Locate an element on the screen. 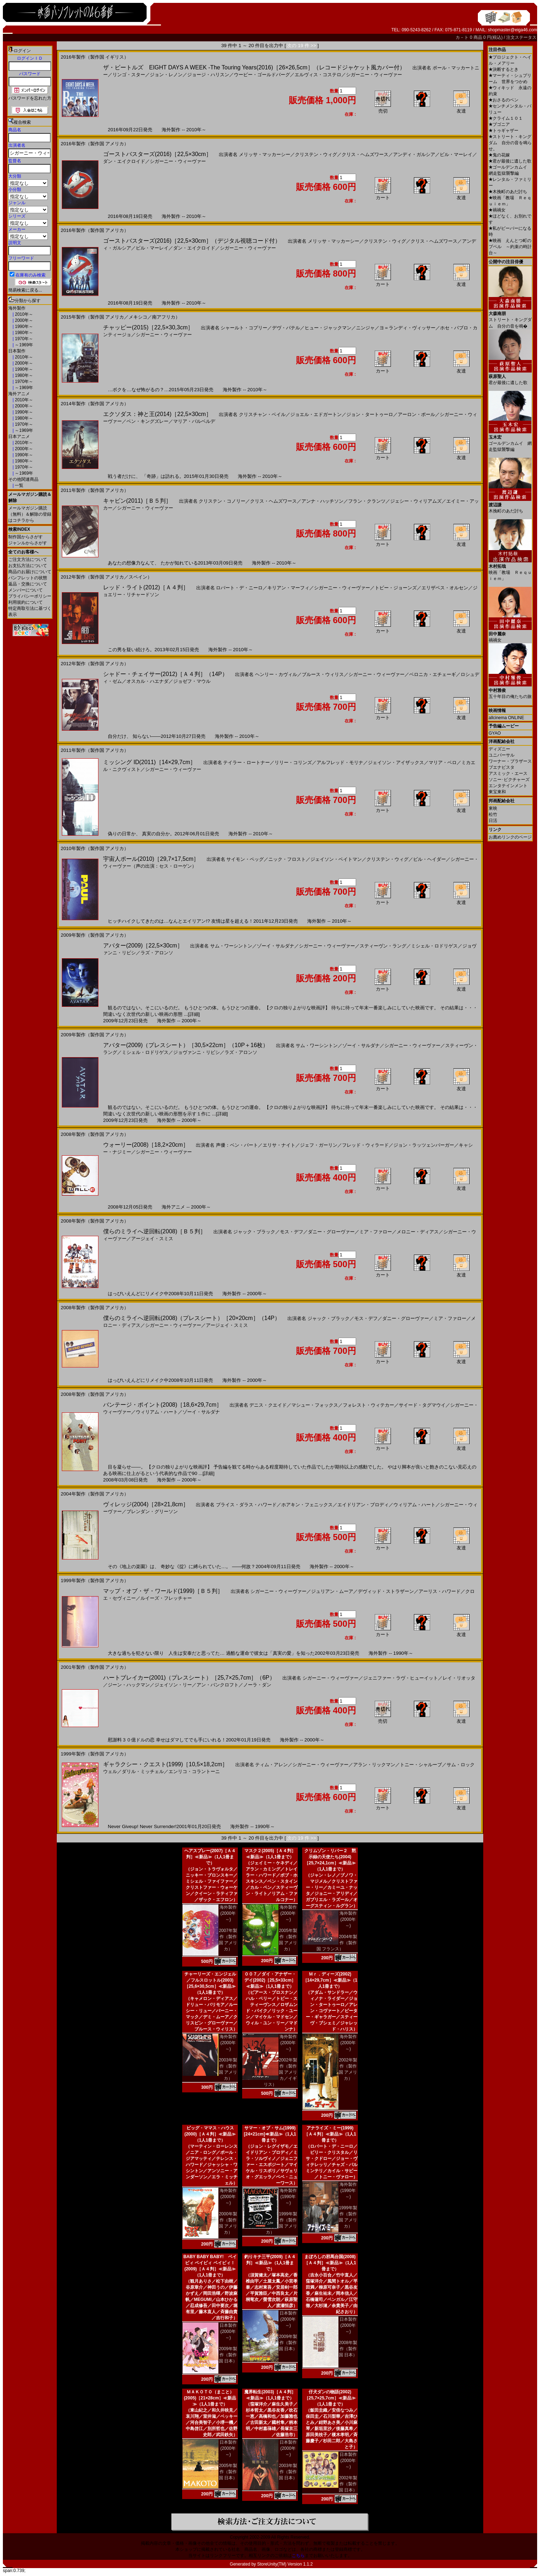 The width and height of the screenshot is (540, 2576). 仔犬ダンの物語(2002)［25,7×25,7cm］≪新品≫（1人1冊まで） is located at coordinates (330, 2398).